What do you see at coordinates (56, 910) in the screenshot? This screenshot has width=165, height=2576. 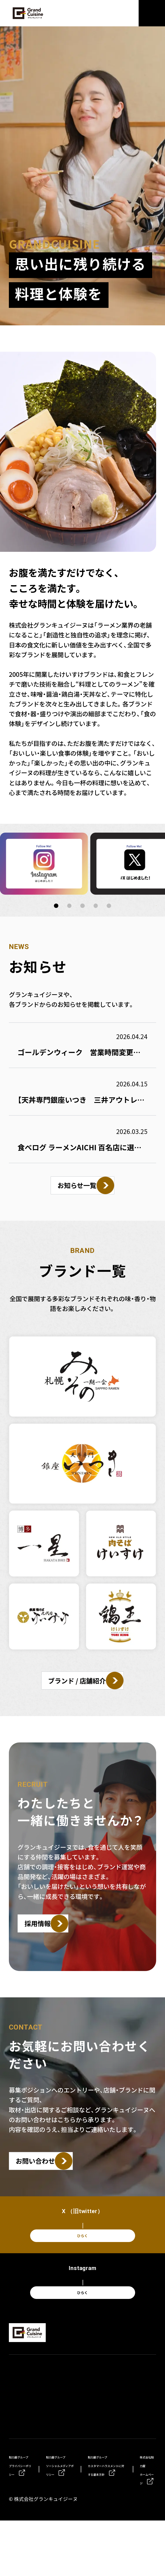 I see `[button]` at bounding box center [56, 910].